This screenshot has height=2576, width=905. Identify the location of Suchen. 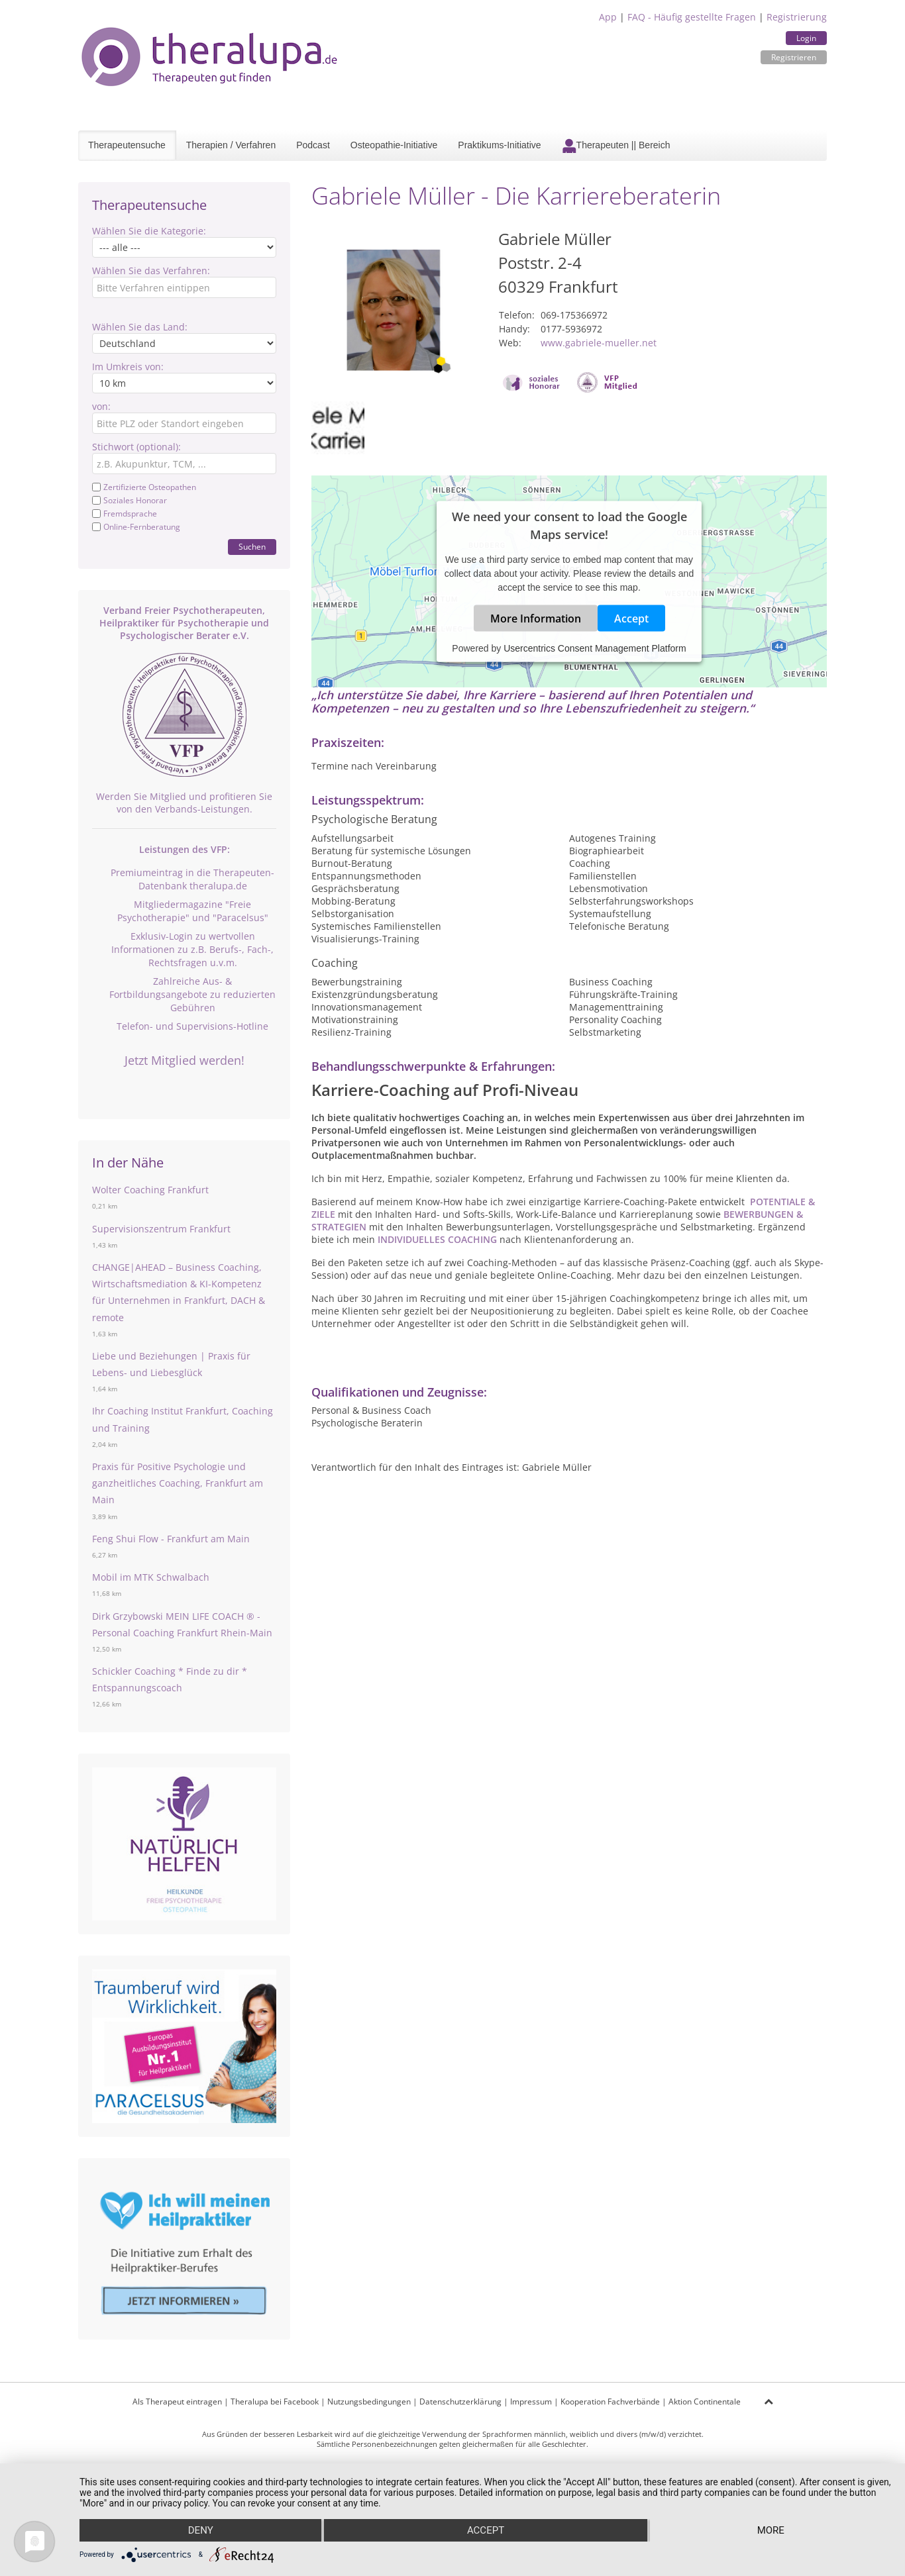
(252, 546).